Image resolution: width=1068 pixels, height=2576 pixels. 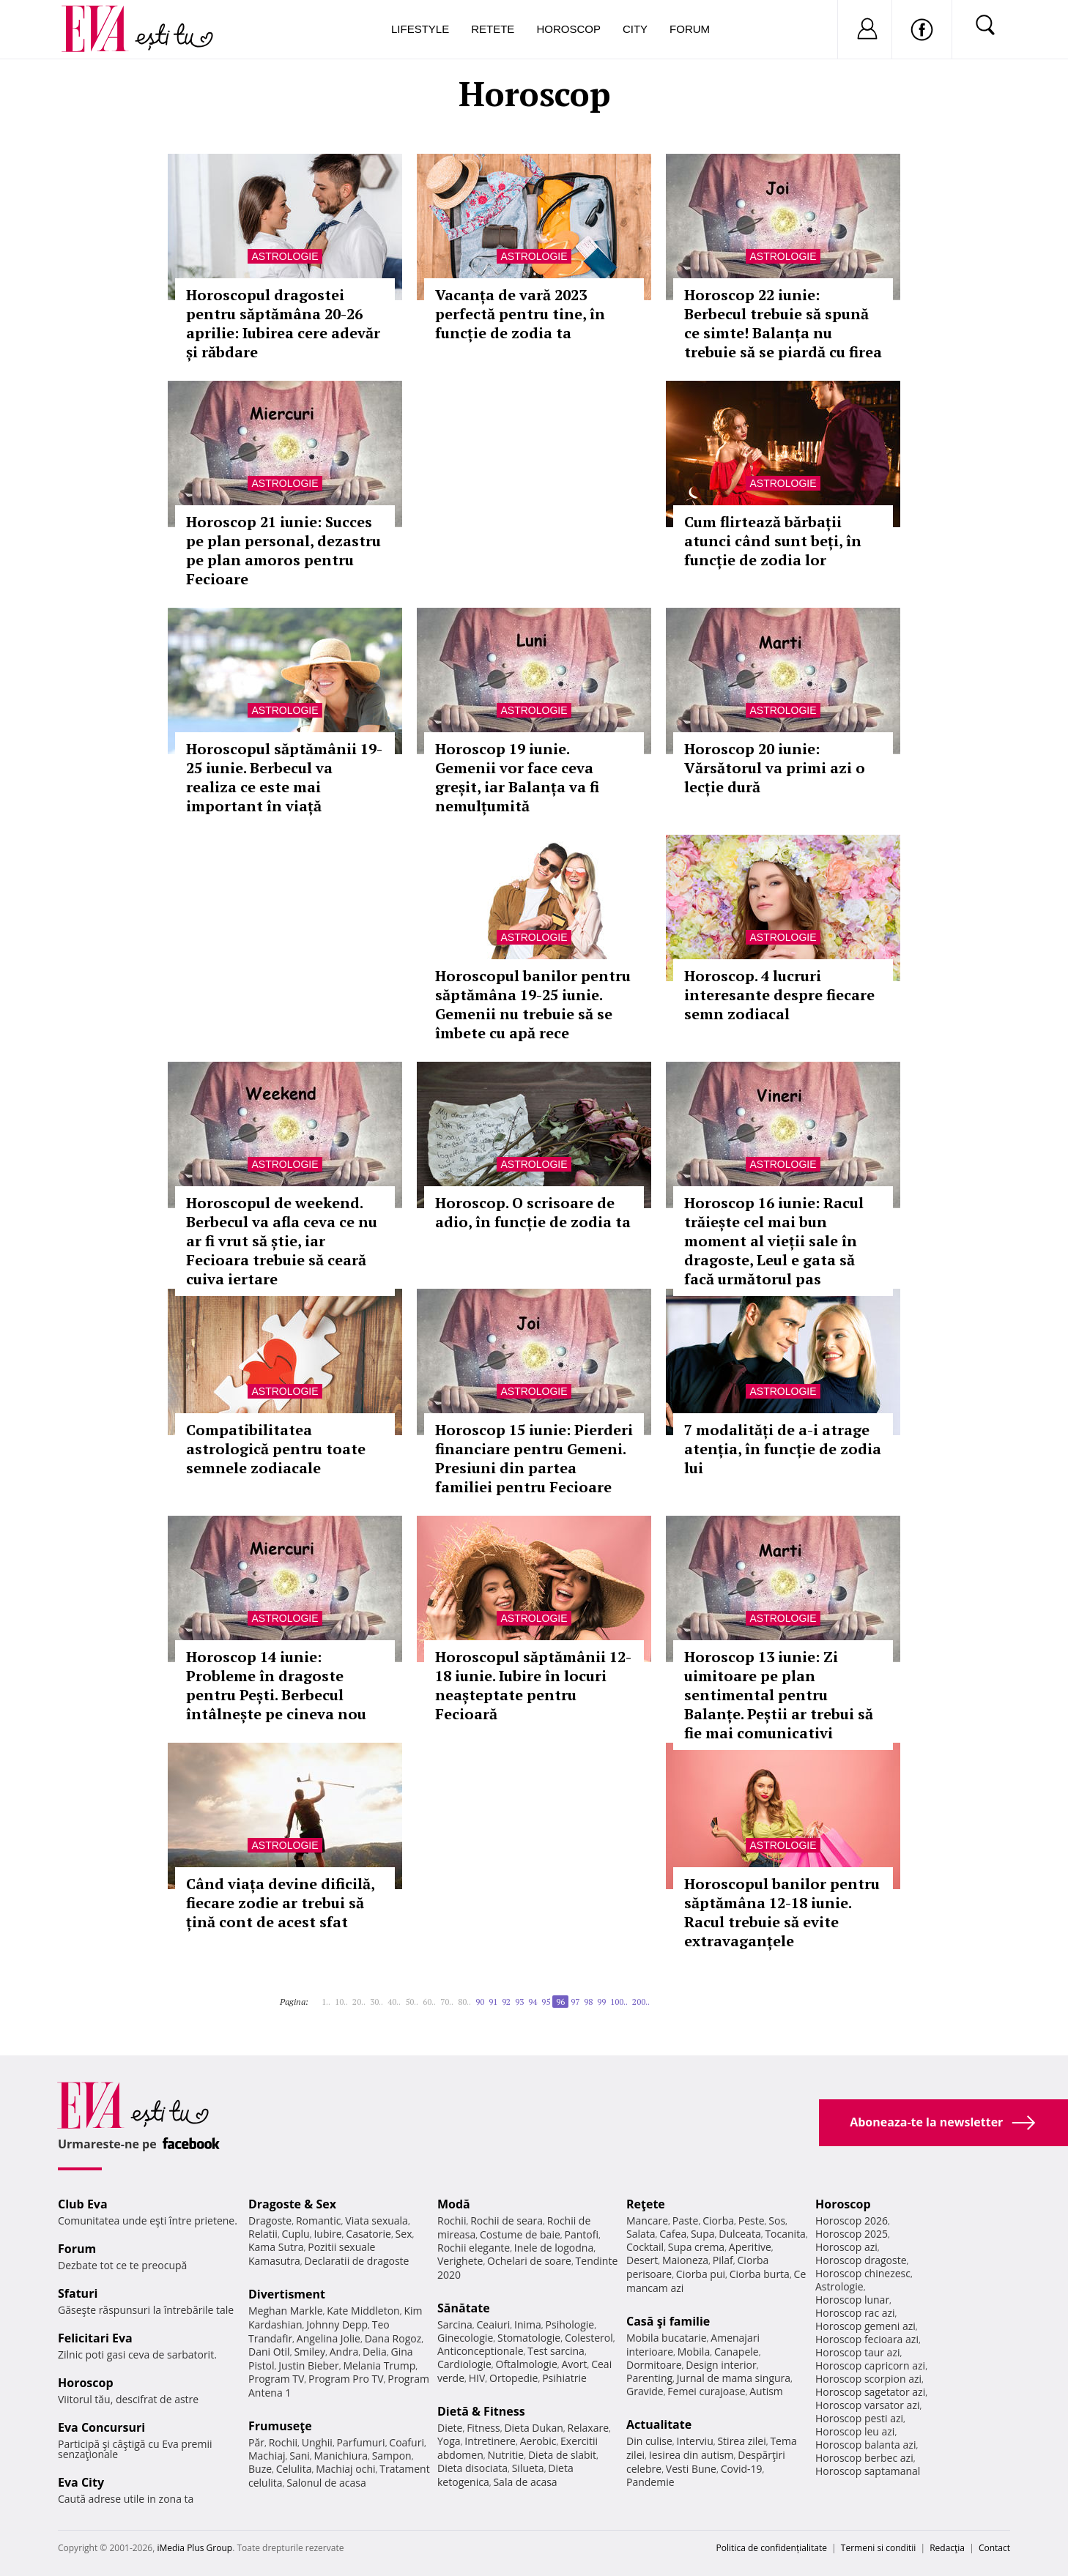 What do you see at coordinates (292, 2204) in the screenshot?
I see `Dragoste & Sex` at bounding box center [292, 2204].